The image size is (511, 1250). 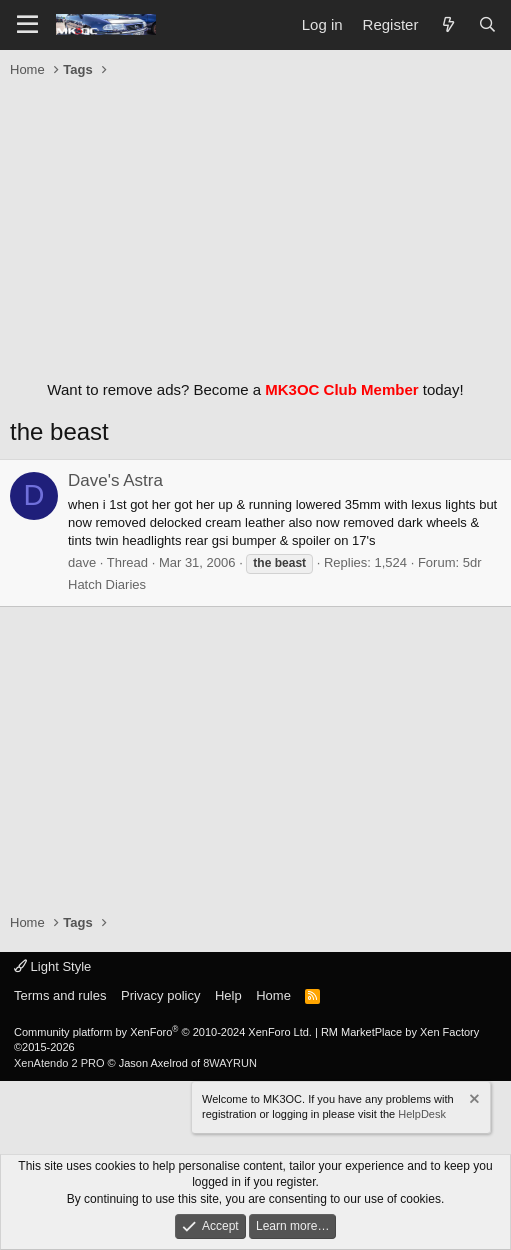 I want to click on Dave's Astra, so click(x=115, y=480).